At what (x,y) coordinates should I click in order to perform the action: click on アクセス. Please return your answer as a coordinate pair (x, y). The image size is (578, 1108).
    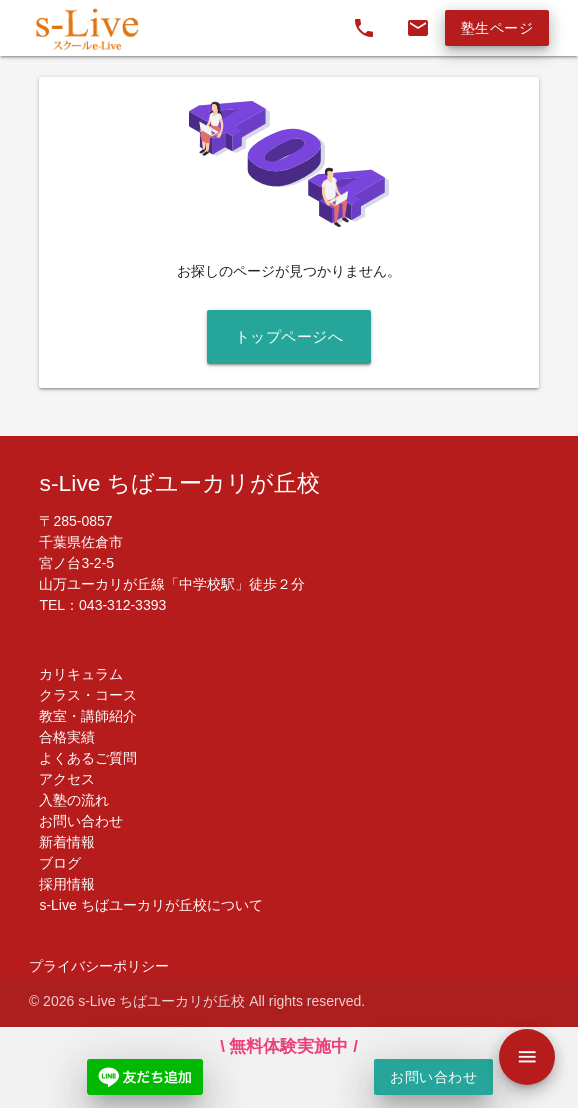
    Looking at the image, I should click on (67, 779).